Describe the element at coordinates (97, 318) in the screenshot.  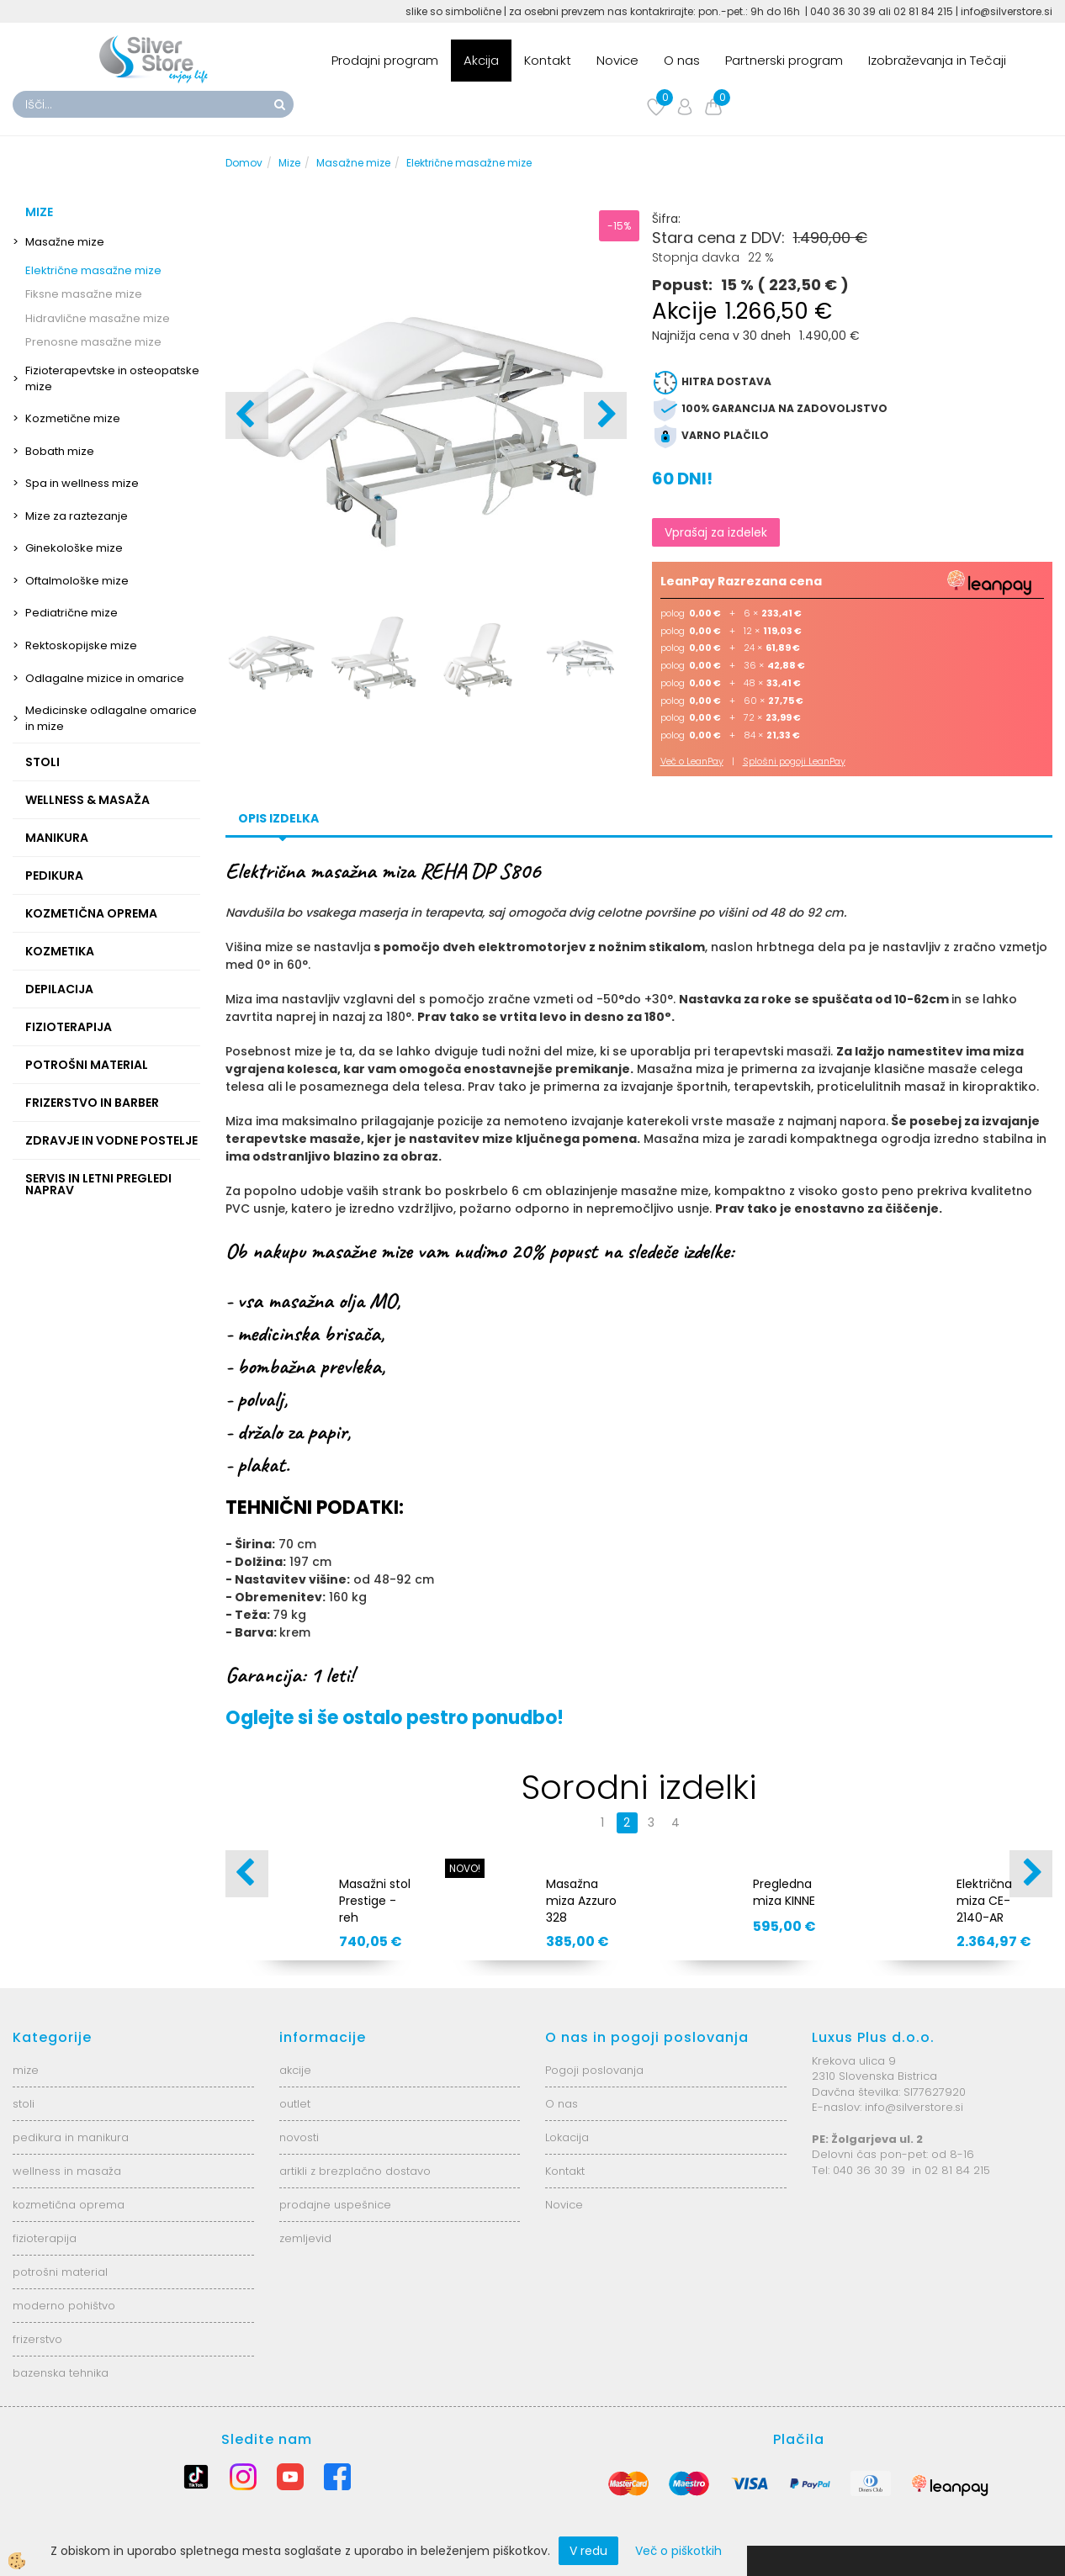
I see `Hidravlične masažne mize` at that location.